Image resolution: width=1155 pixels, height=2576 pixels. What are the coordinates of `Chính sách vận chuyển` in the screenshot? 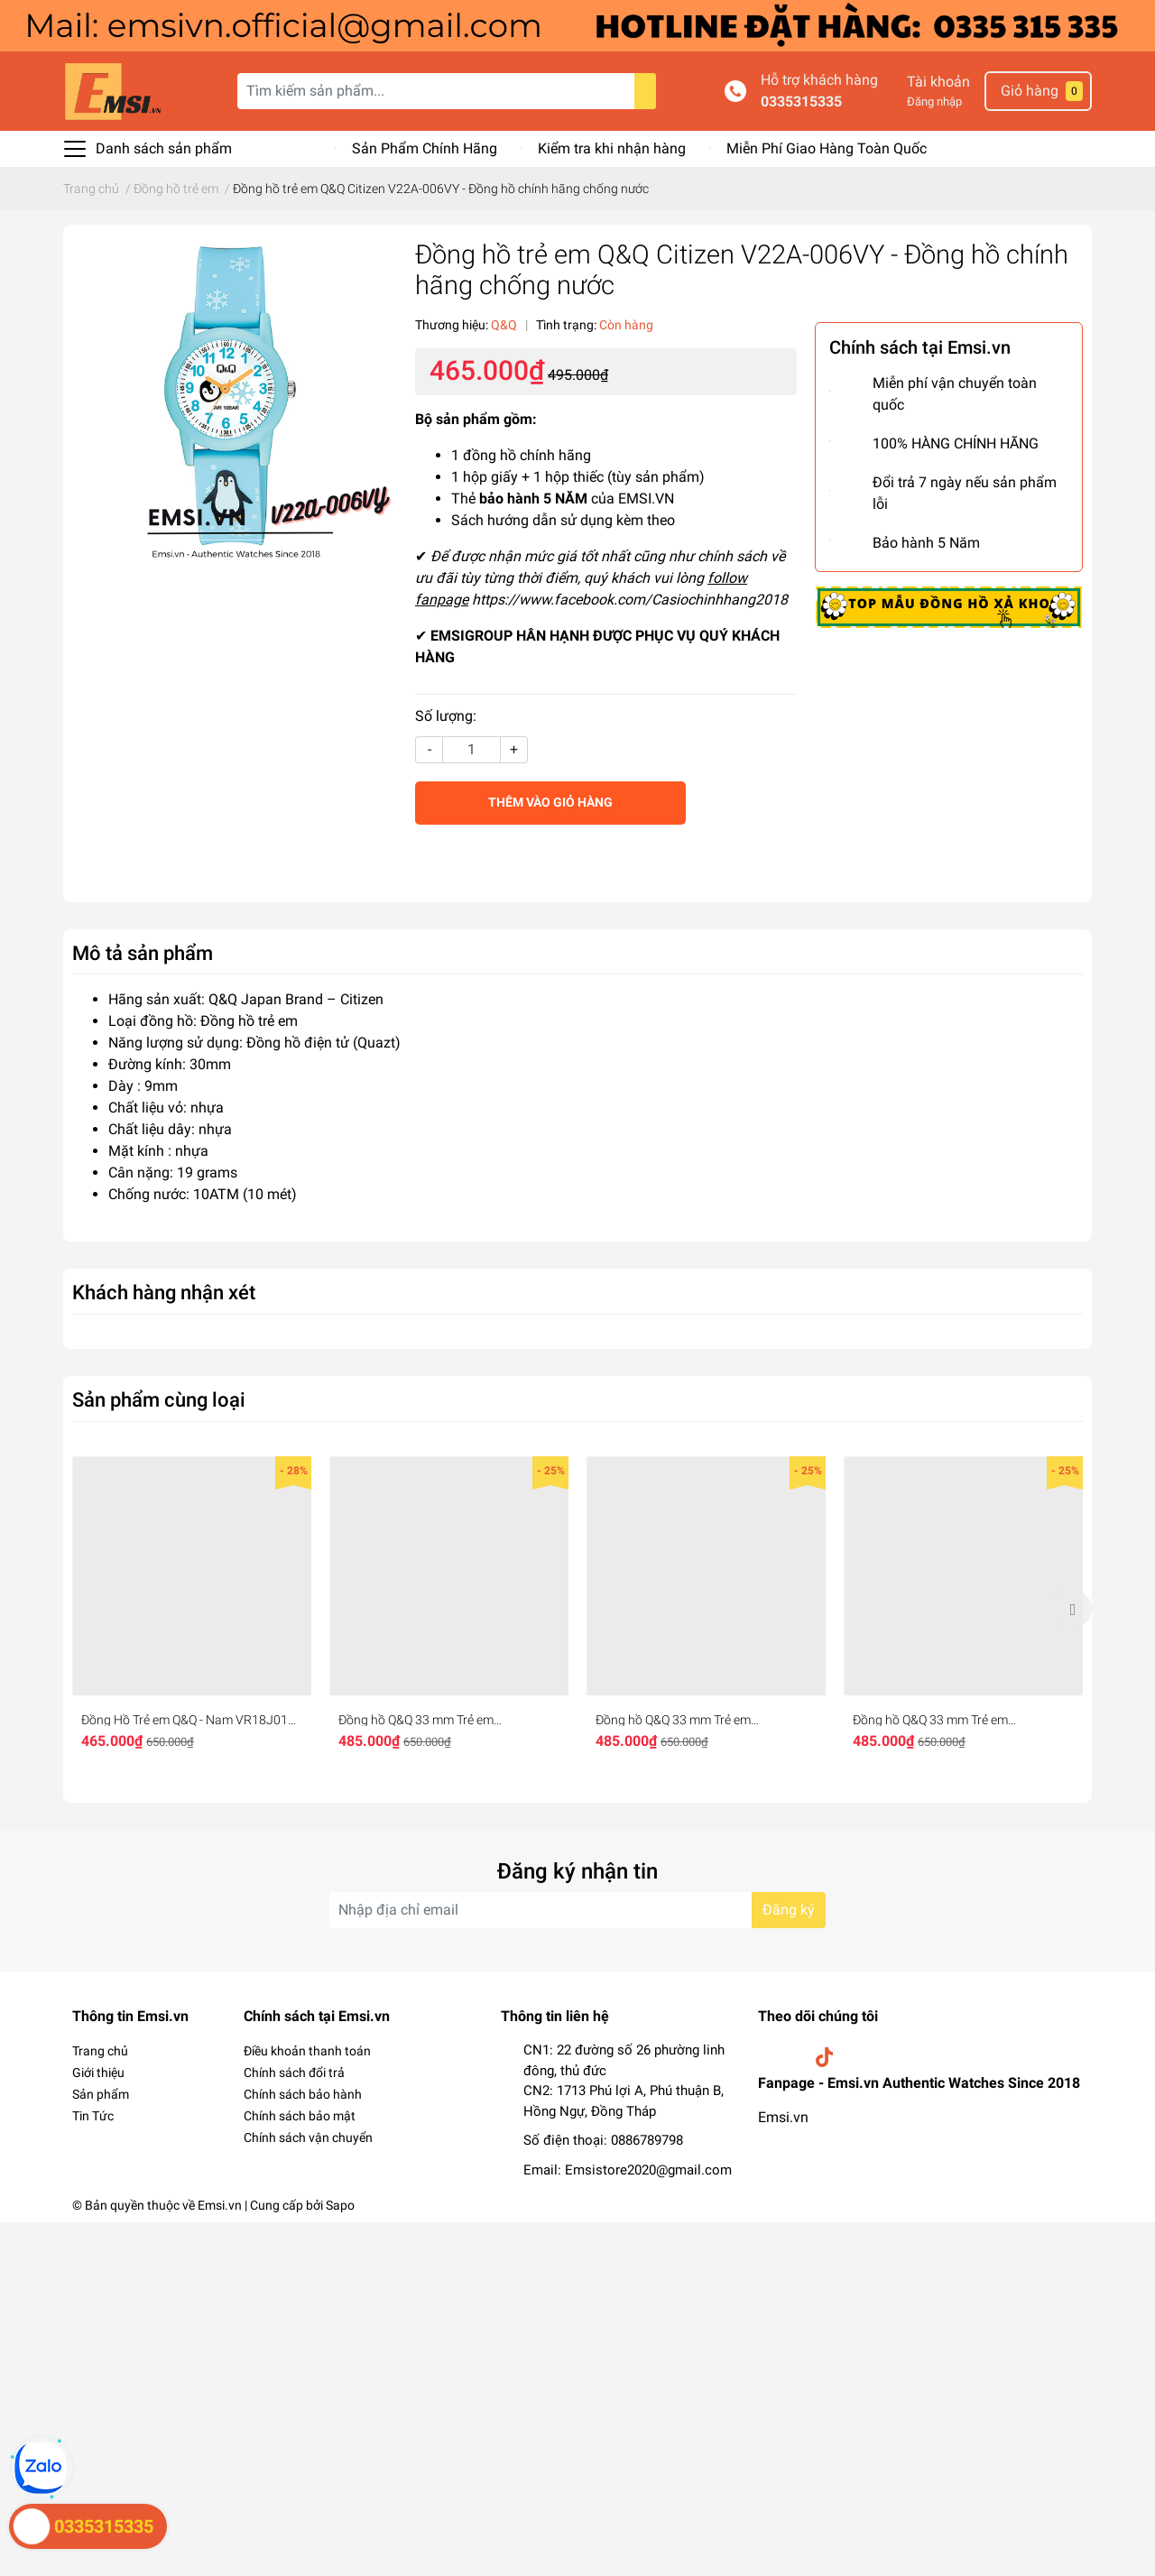 It's located at (308, 2137).